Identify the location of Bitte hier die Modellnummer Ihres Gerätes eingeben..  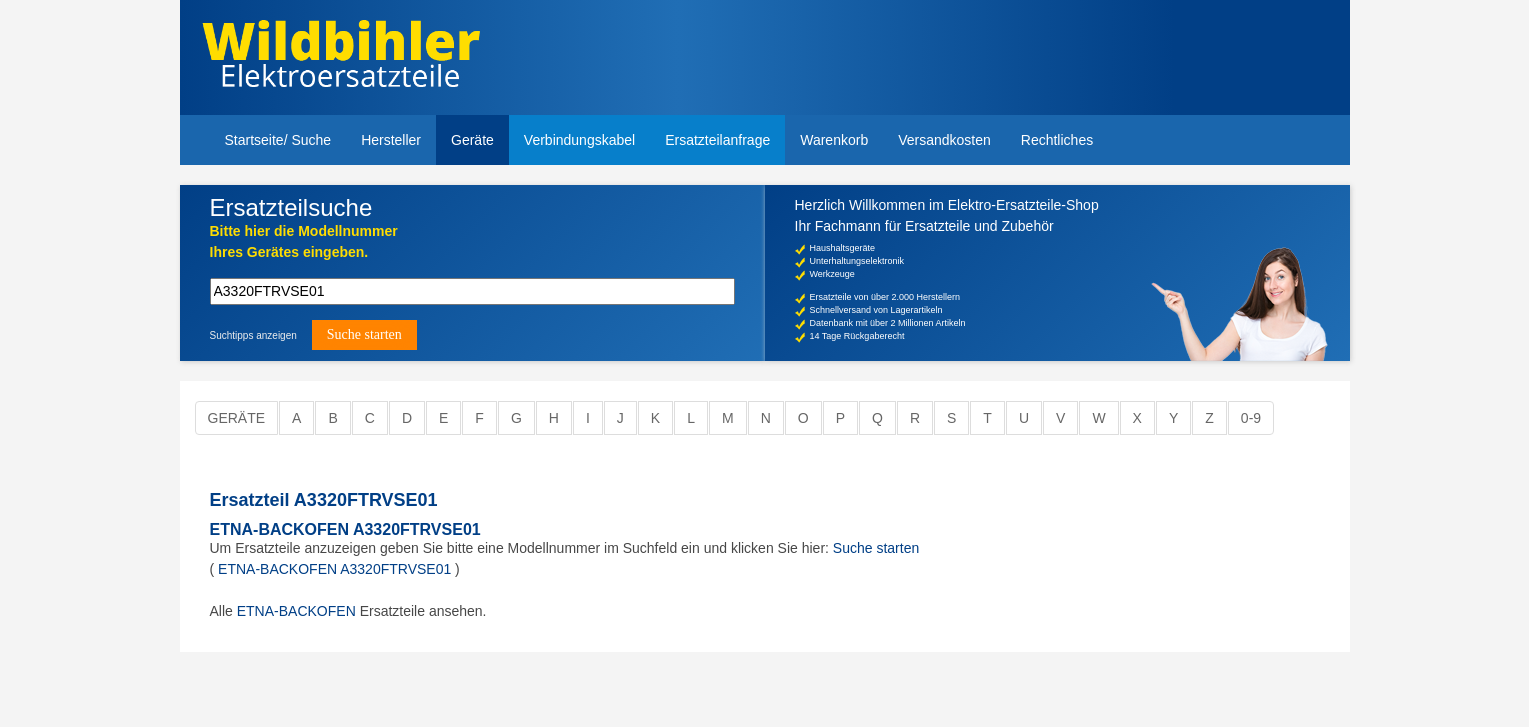
(304, 241).